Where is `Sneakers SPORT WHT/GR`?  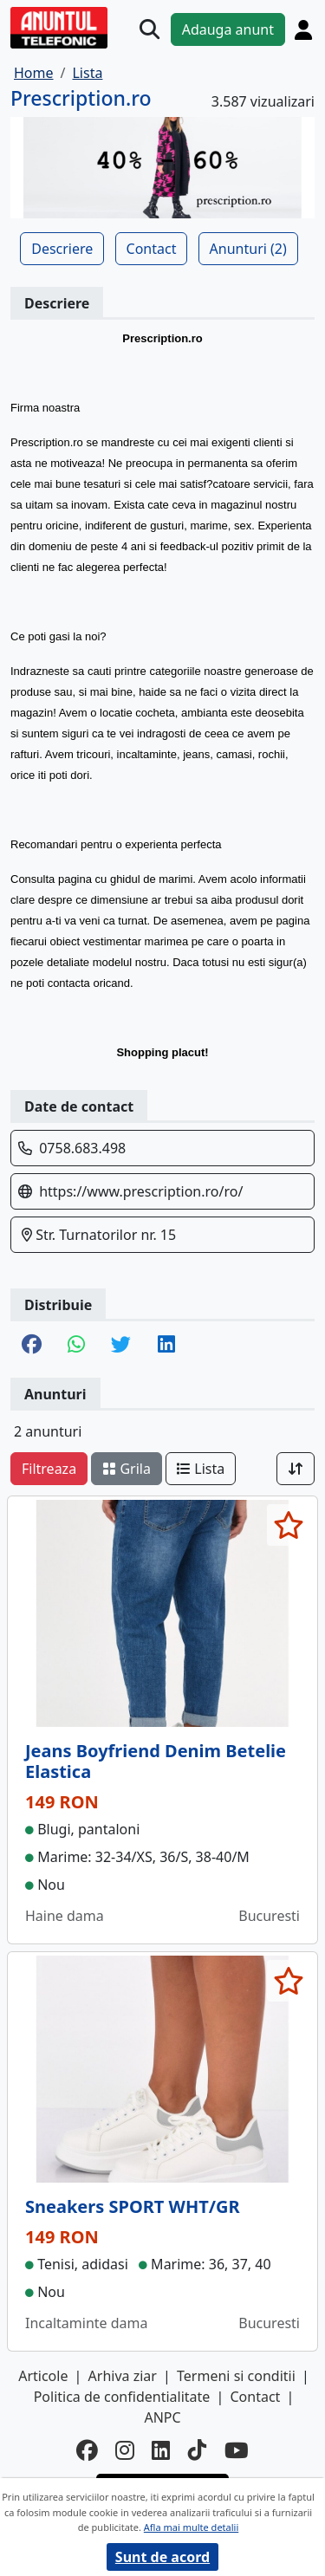
Sneakers SPORT WHT/GR is located at coordinates (132, 2206).